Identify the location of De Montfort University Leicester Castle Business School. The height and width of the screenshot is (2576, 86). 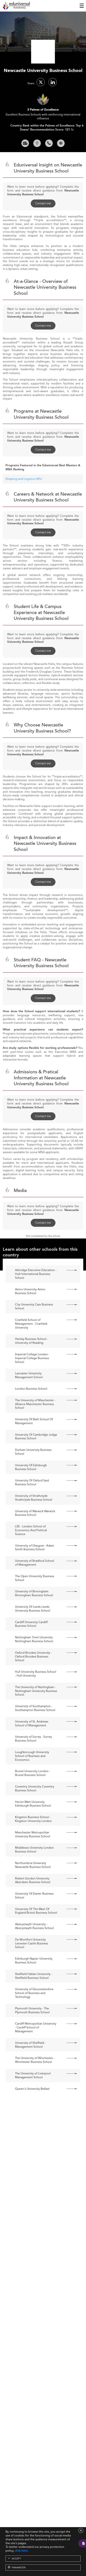
(31, 1956).